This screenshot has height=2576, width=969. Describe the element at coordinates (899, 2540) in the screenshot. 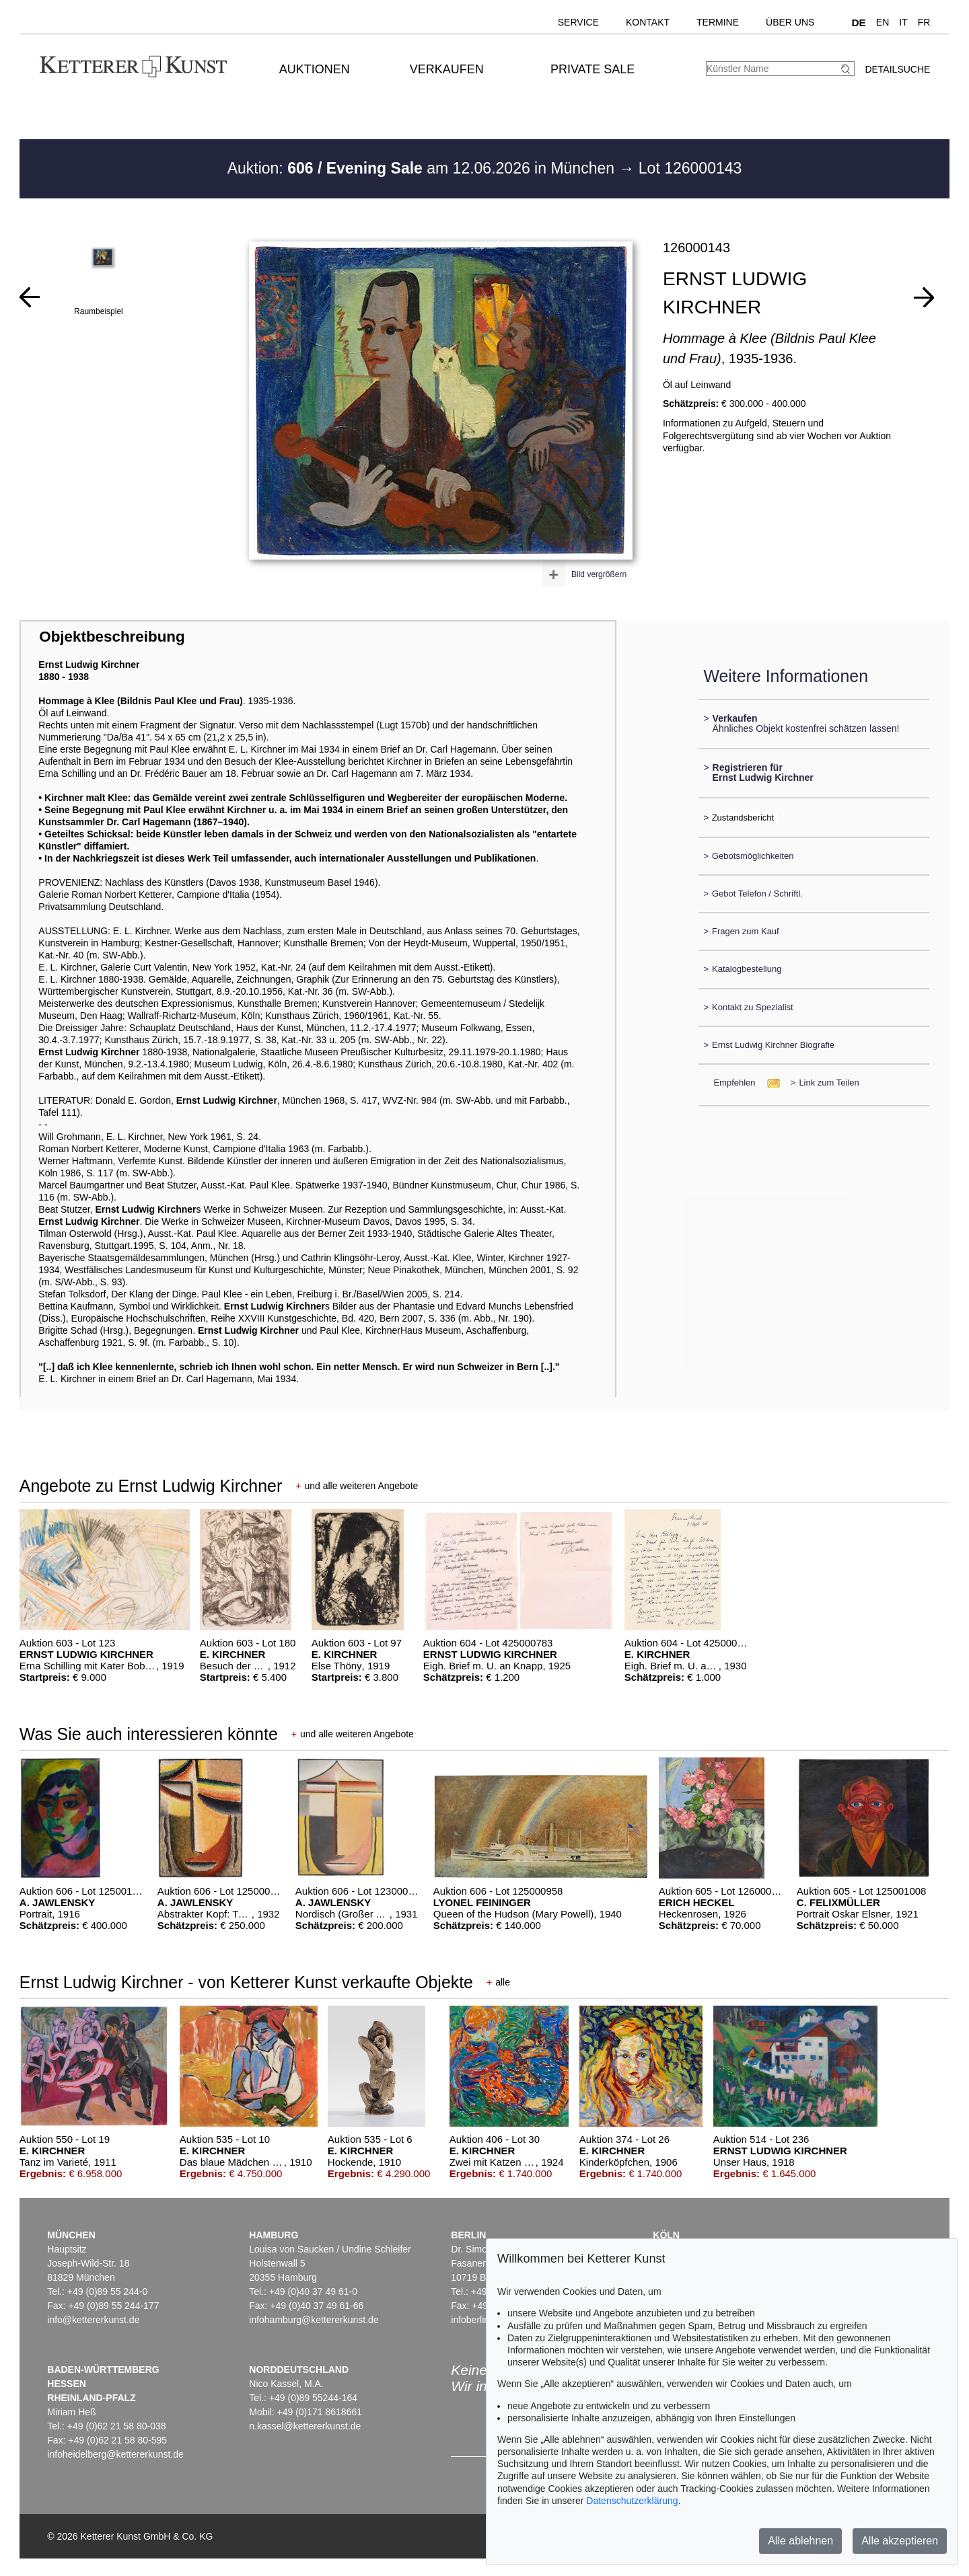

I see `Alle akzeptieren` at that location.